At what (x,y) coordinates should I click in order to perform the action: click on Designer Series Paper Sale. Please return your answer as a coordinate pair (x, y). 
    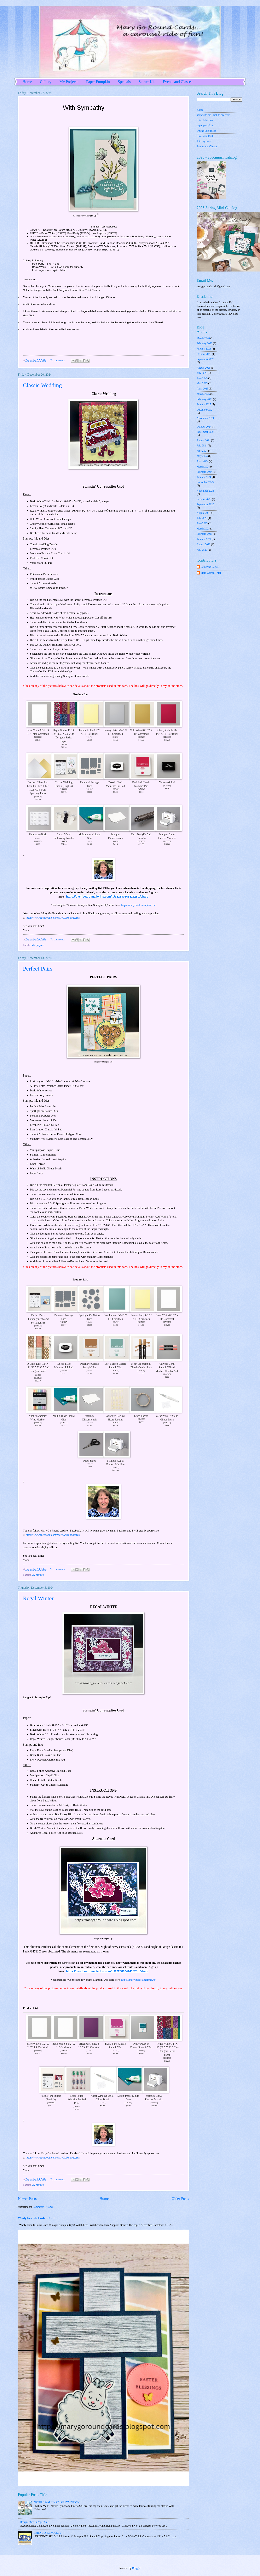
    Looking at the image, I should click on (34, 2522).